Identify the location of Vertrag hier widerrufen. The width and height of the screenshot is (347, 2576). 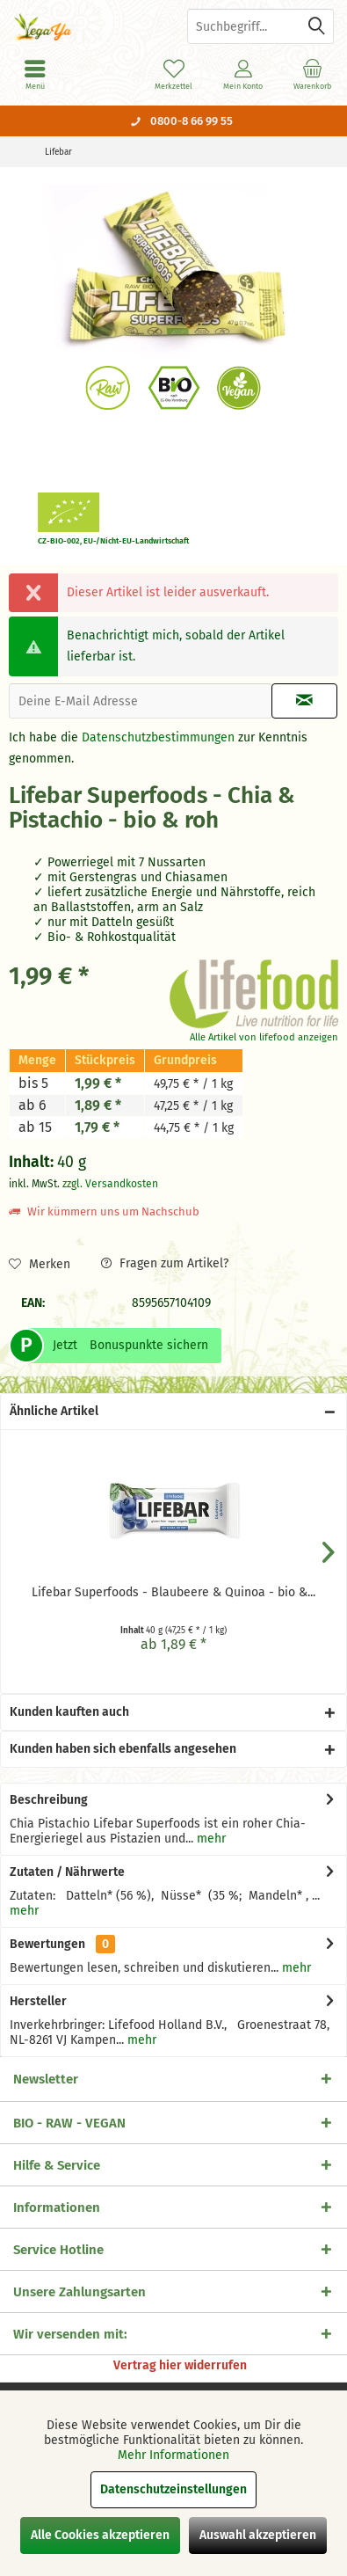
(180, 2365).